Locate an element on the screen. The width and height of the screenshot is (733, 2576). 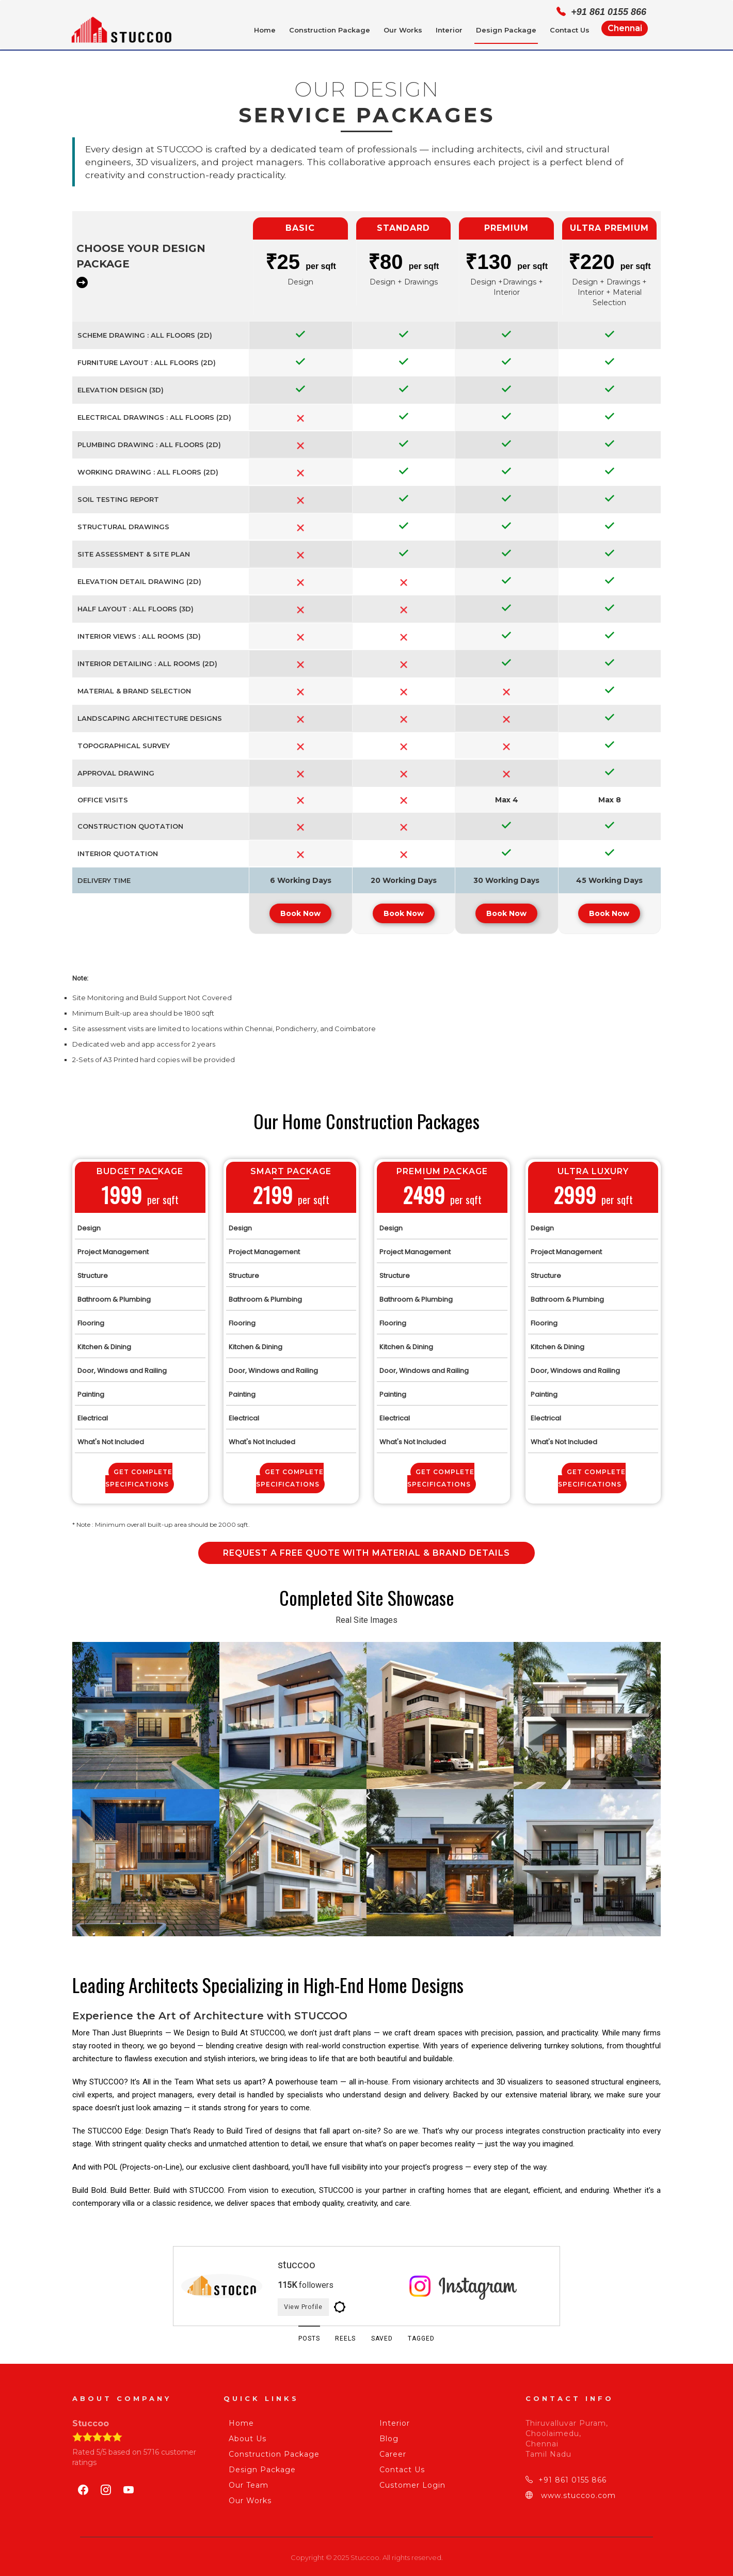
POSTS is located at coordinates (299, 2337).